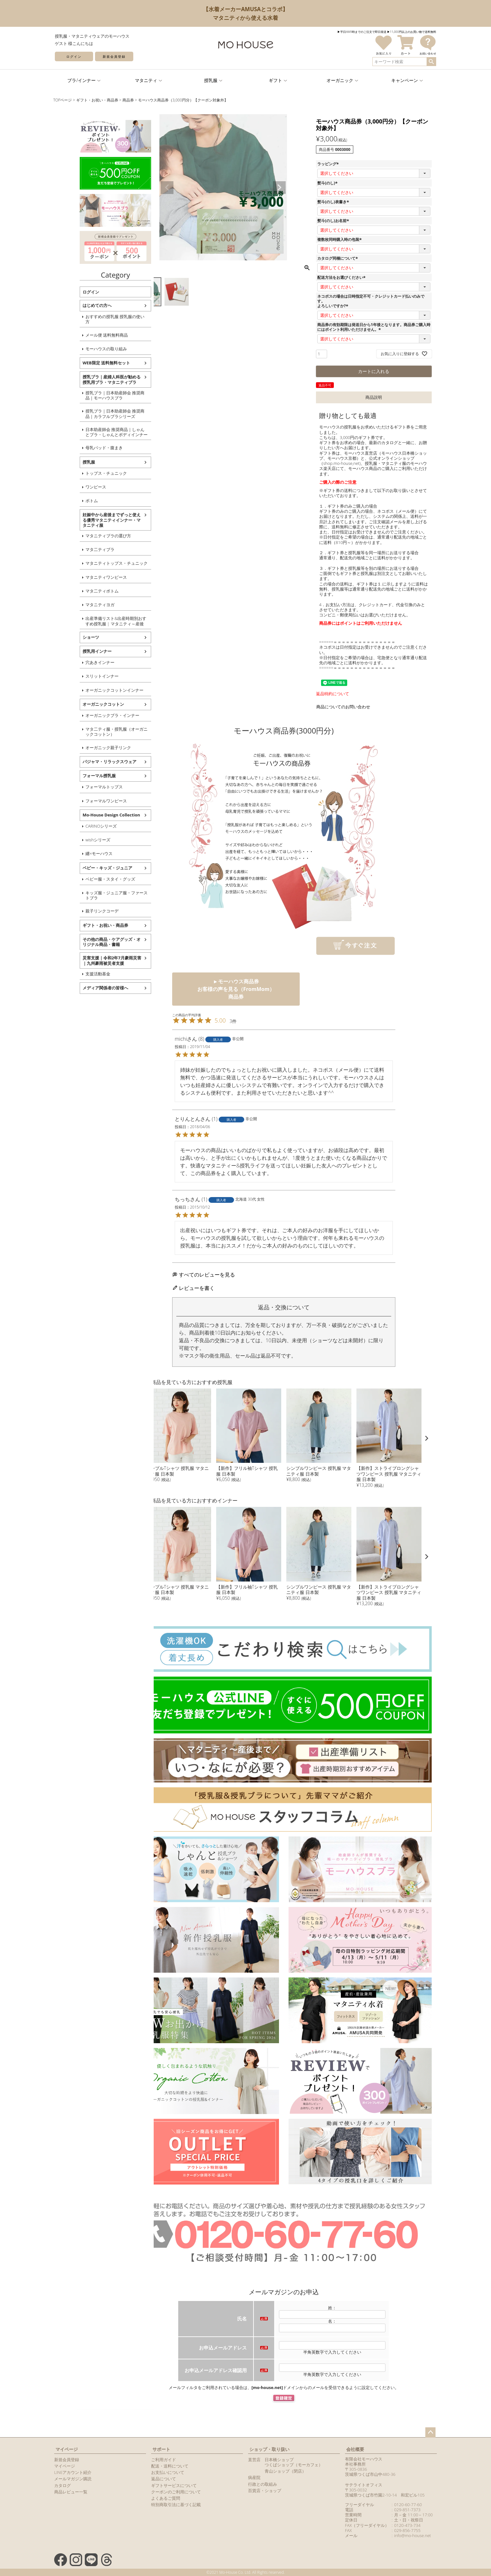 The image size is (491, 2576). What do you see at coordinates (431, 61) in the screenshot?
I see `検索` at bounding box center [431, 61].